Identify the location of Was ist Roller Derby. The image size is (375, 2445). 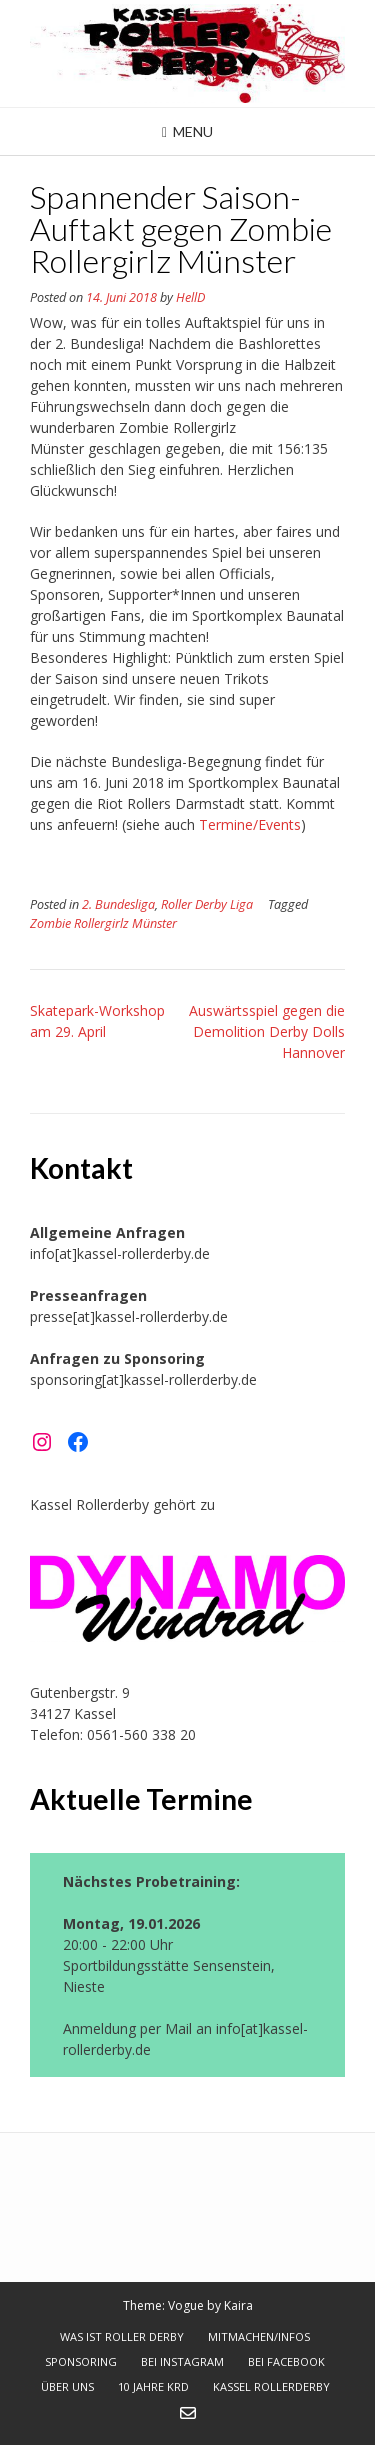
(122, 2336).